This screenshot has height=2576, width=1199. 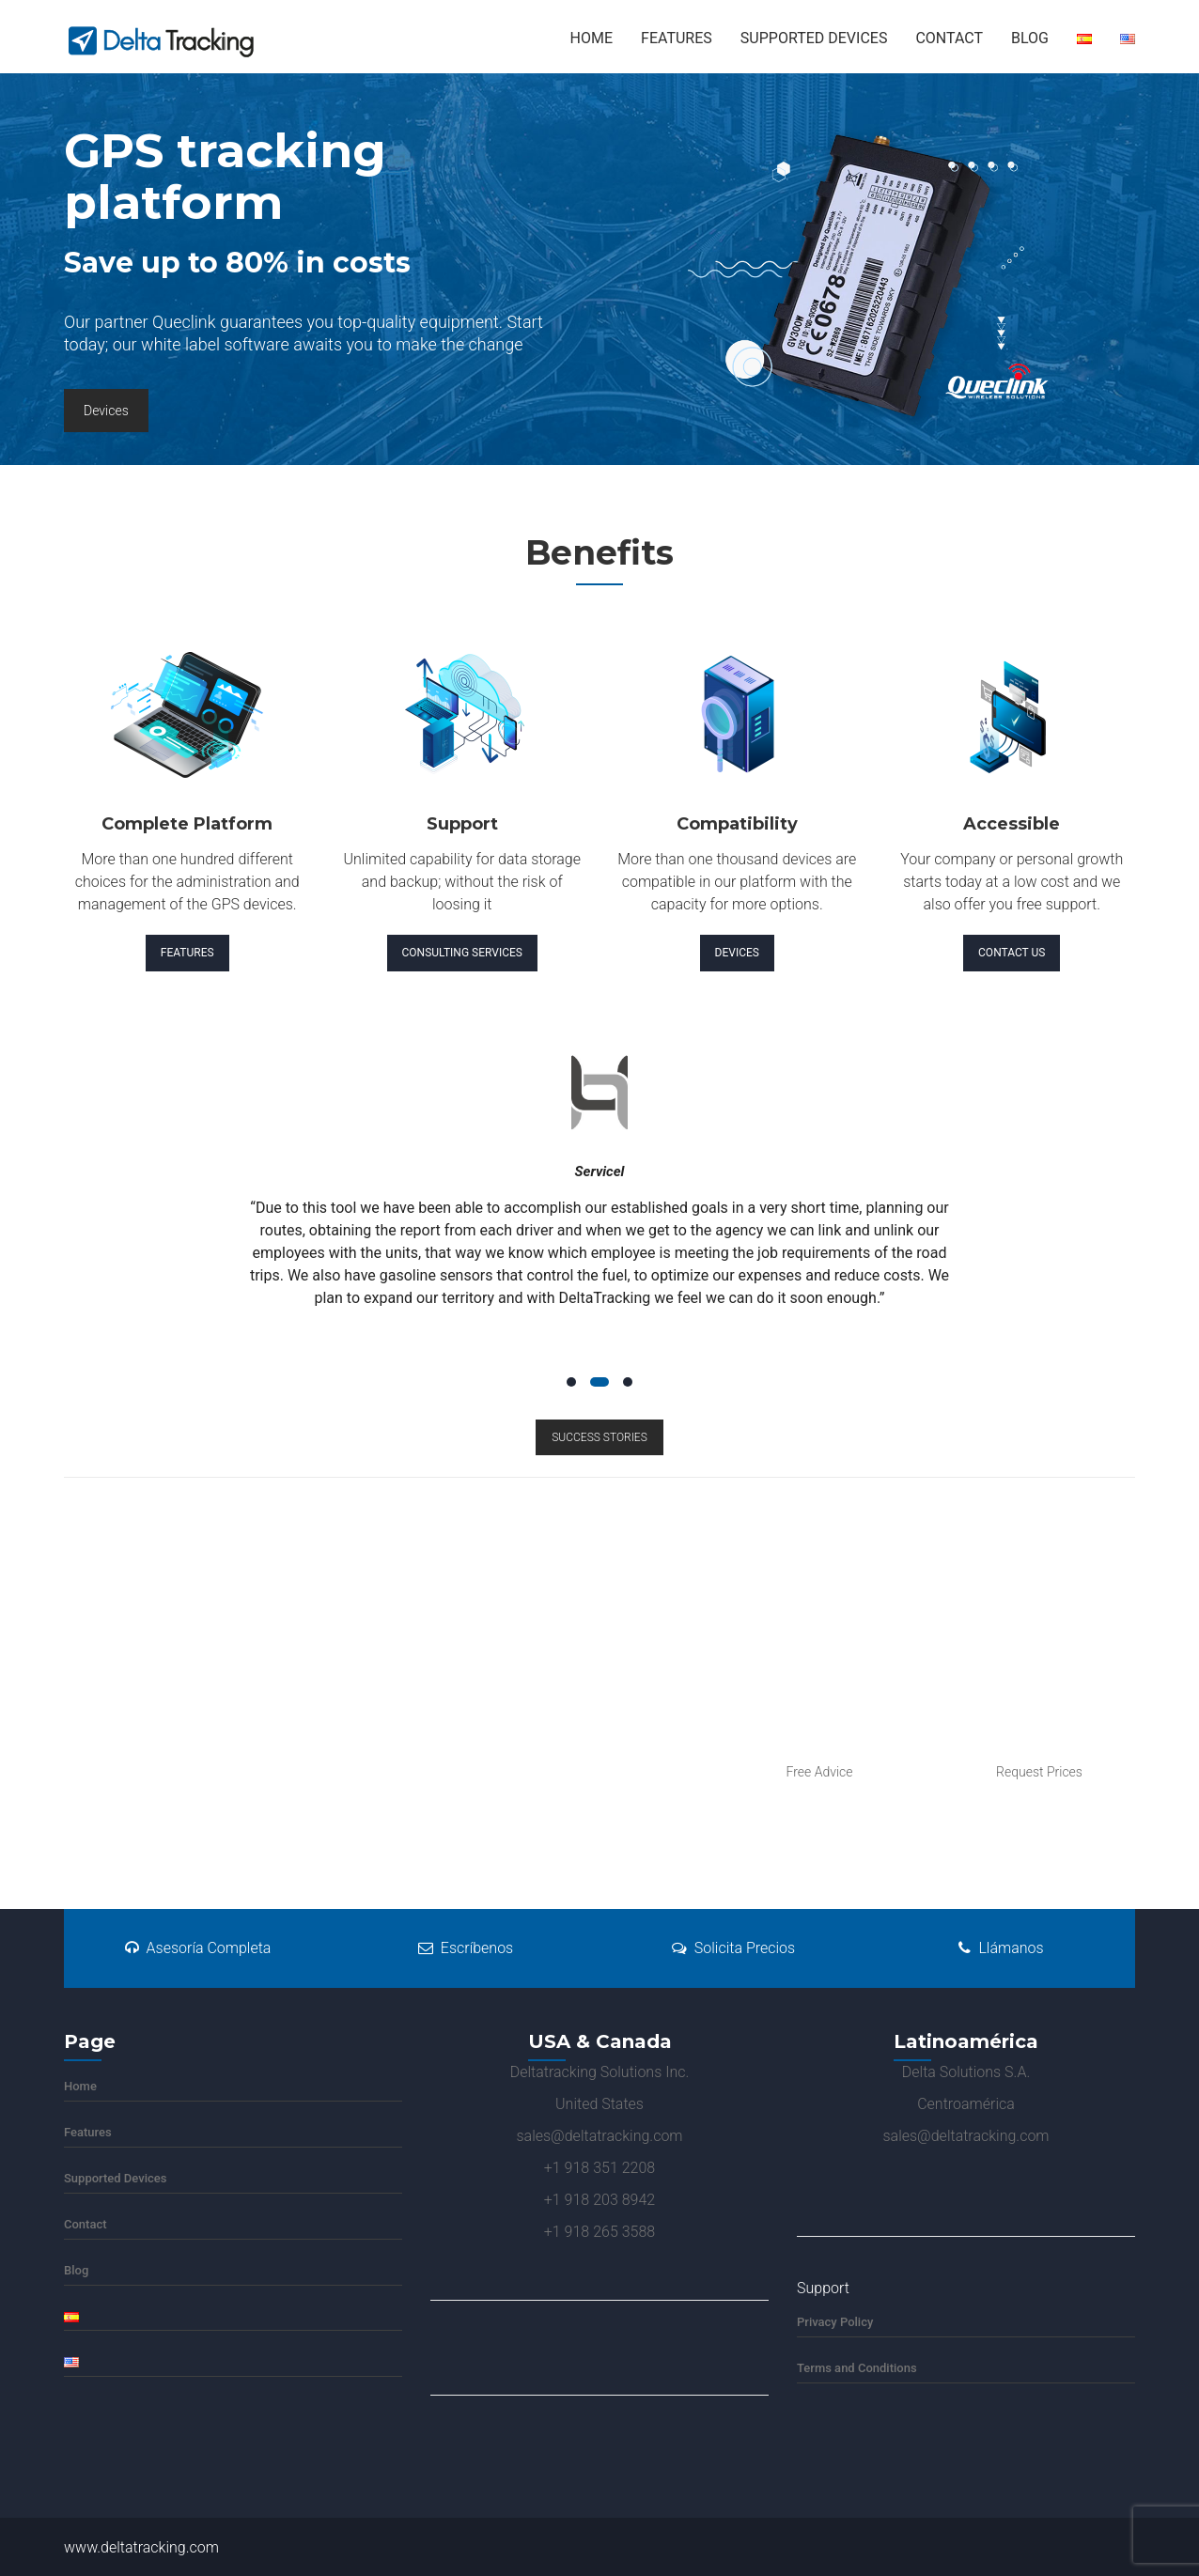 What do you see at coordinates (465, 1948) in the screenshot?
I see `Escríbenos` at bounding box center [465, 1948].